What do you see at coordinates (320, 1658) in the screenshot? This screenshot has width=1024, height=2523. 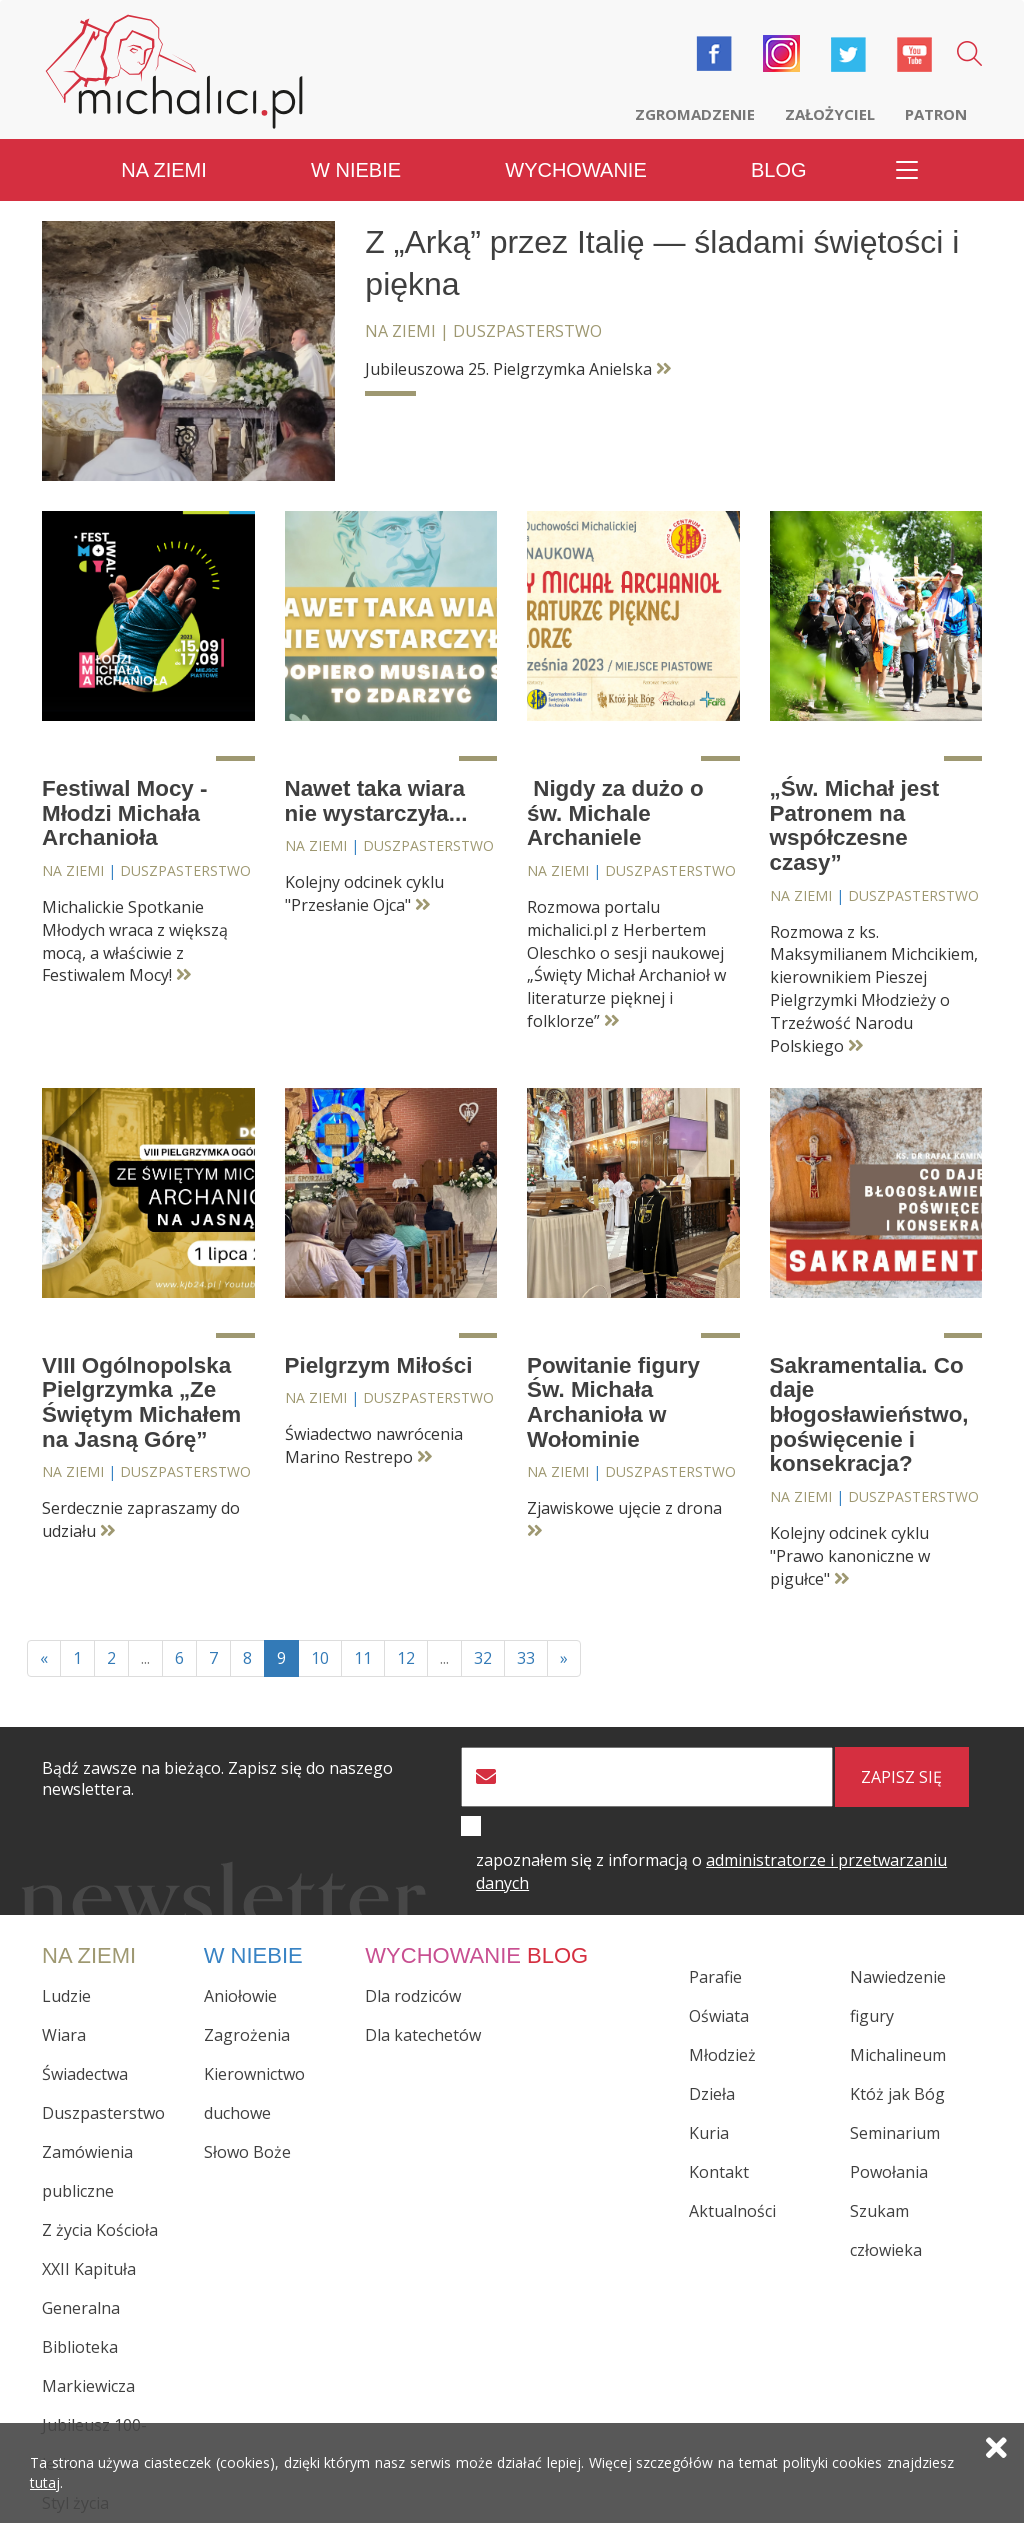 I see `10` at bounding box center [320, 1658].